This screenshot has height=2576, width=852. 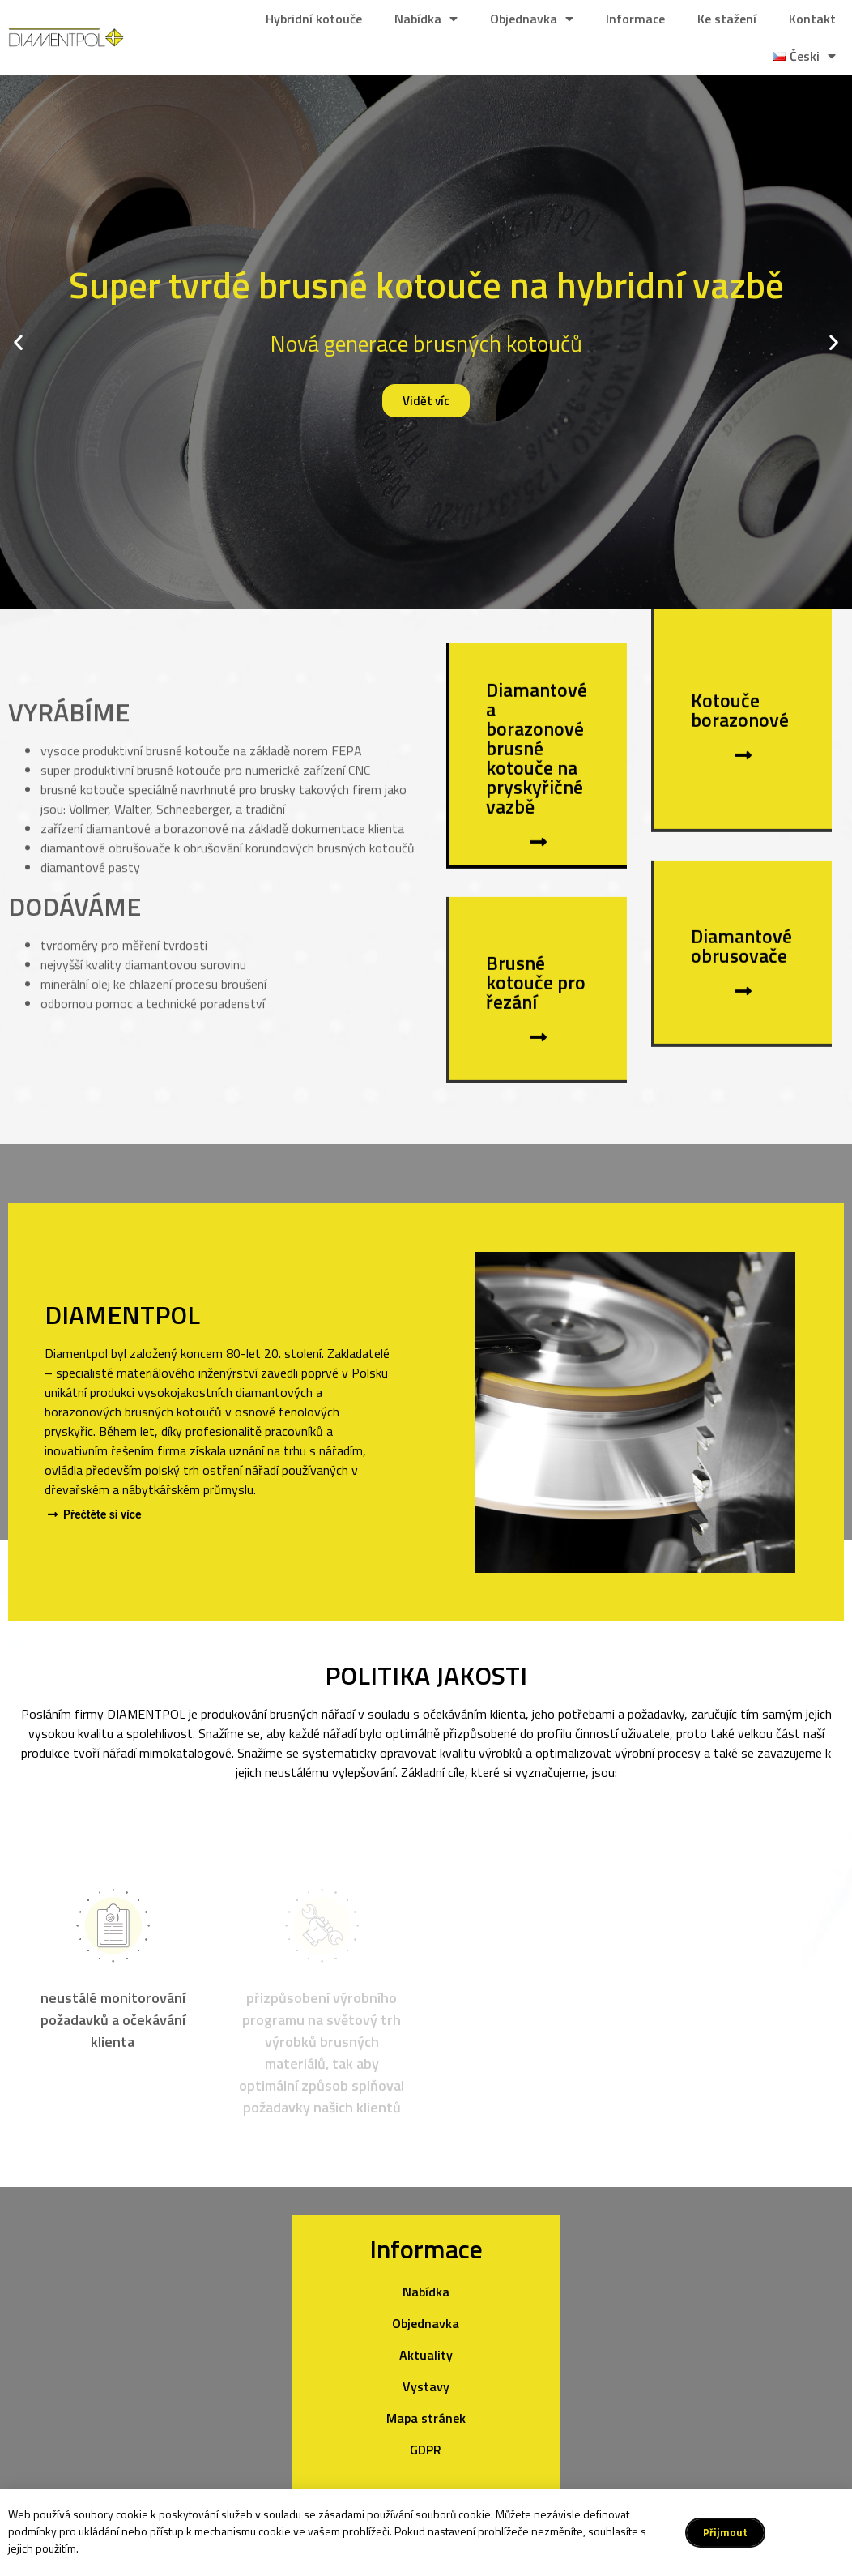 I want to click on Diamantové obrusovače, so click(x=741, y=982).